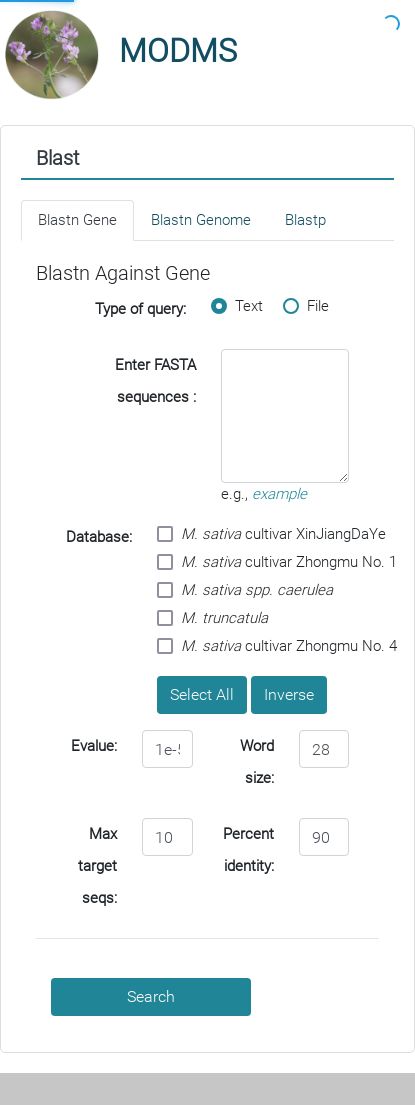 Image resolution: width=415 pixels, height=1105 pixels. Describe the element at coordinates (257, 762) in the screenshot. I see `Word size:` at that location.